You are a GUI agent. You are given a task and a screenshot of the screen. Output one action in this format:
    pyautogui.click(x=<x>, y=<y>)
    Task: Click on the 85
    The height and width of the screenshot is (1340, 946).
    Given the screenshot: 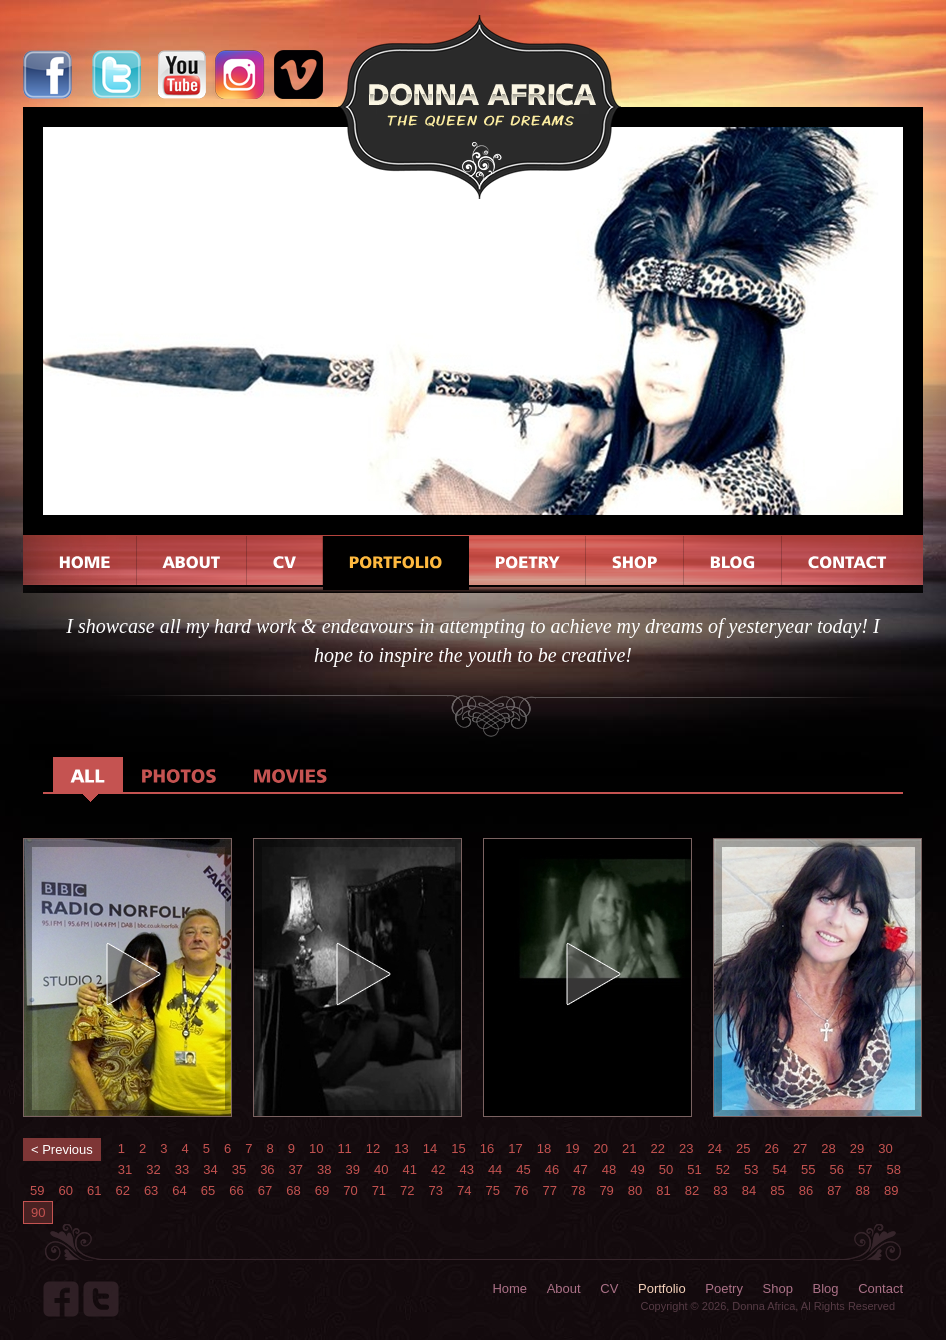 What is the action you would take?
    pyautogui.click(x=777, y=1190)
    